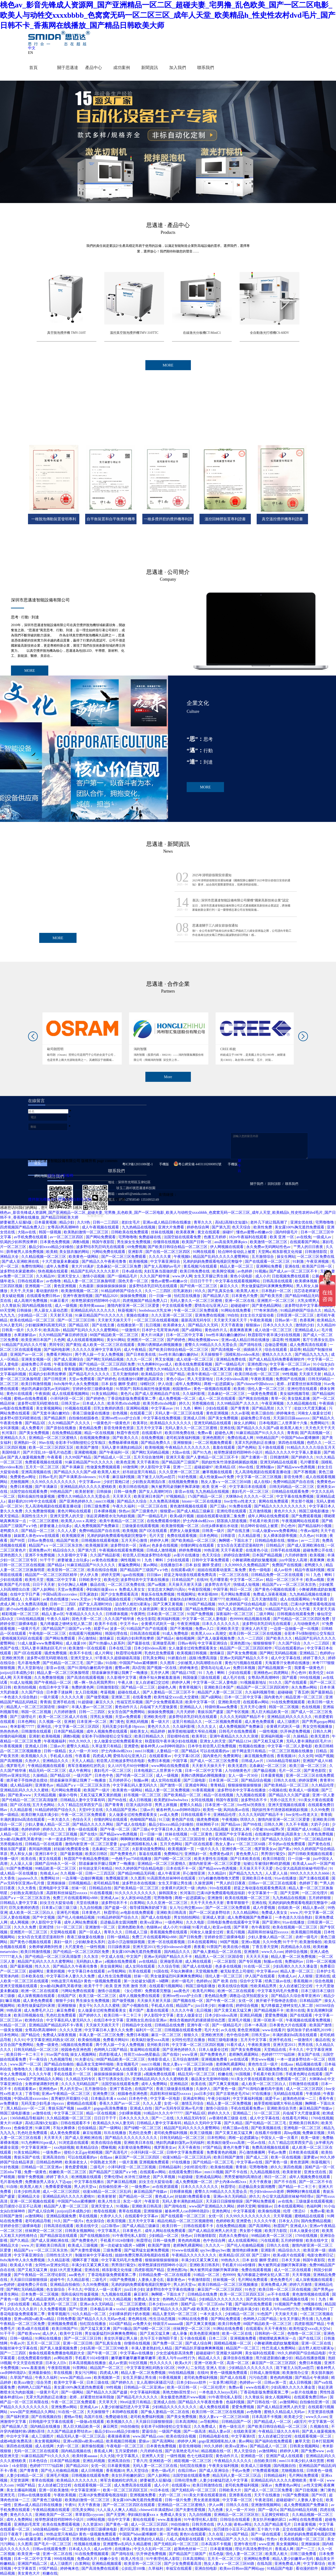 Image resolution: width=336 pixels, height=2576 pixels. I want to click on 国产丰满麻豆, so click(73, 1467).